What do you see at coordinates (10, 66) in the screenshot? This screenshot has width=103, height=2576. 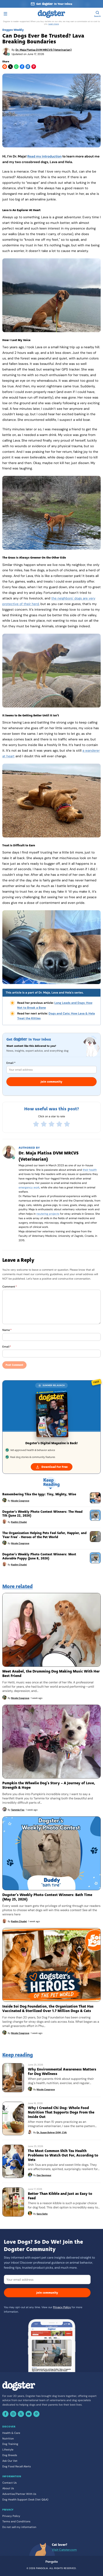 I see `[X (Twitter)]` at bounding box center [10, 66].